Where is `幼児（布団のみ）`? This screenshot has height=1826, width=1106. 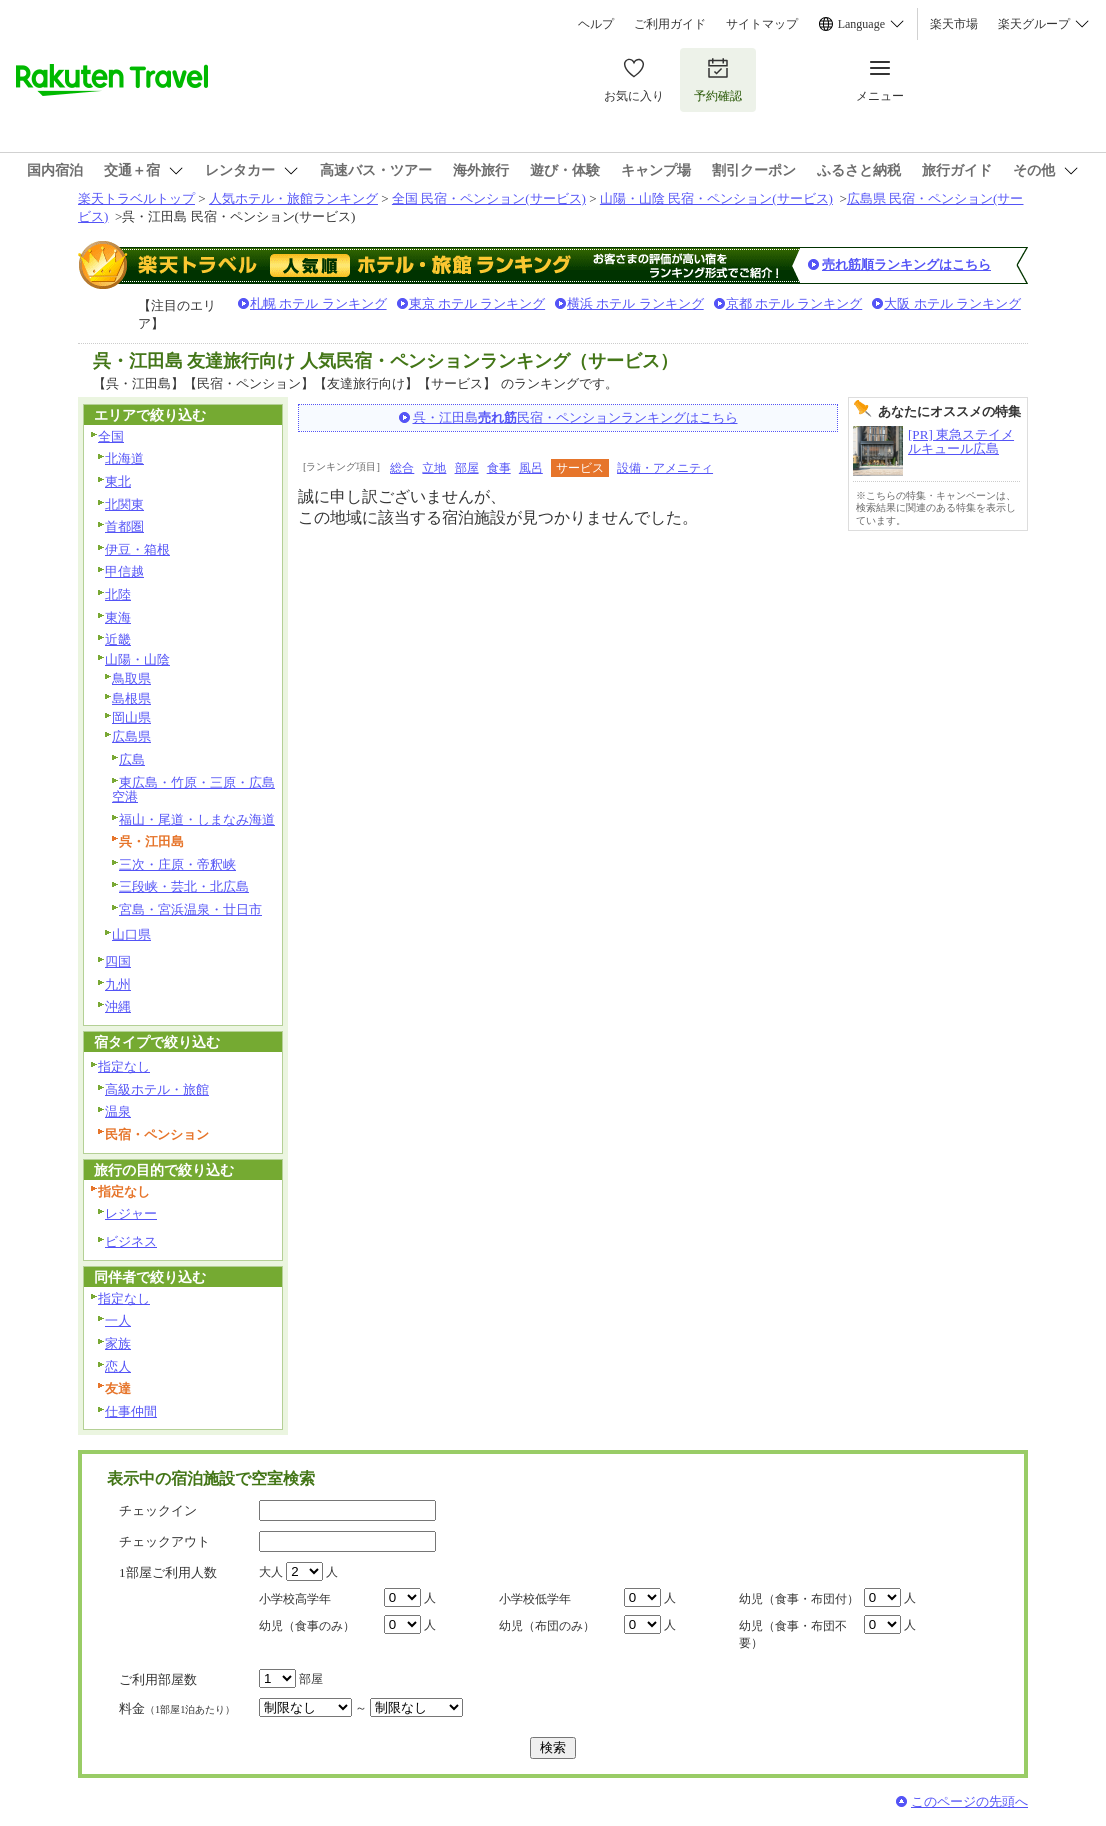 幼児（布団のみ） is located at coordinates (547, 1626).